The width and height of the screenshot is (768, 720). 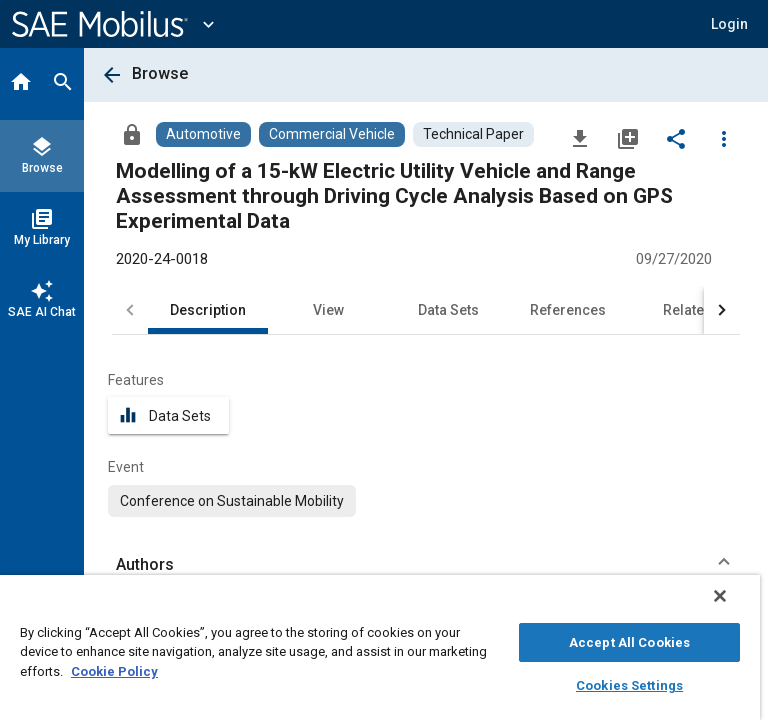 I want to click on Cookies Settings, so click(x=629, y=685).